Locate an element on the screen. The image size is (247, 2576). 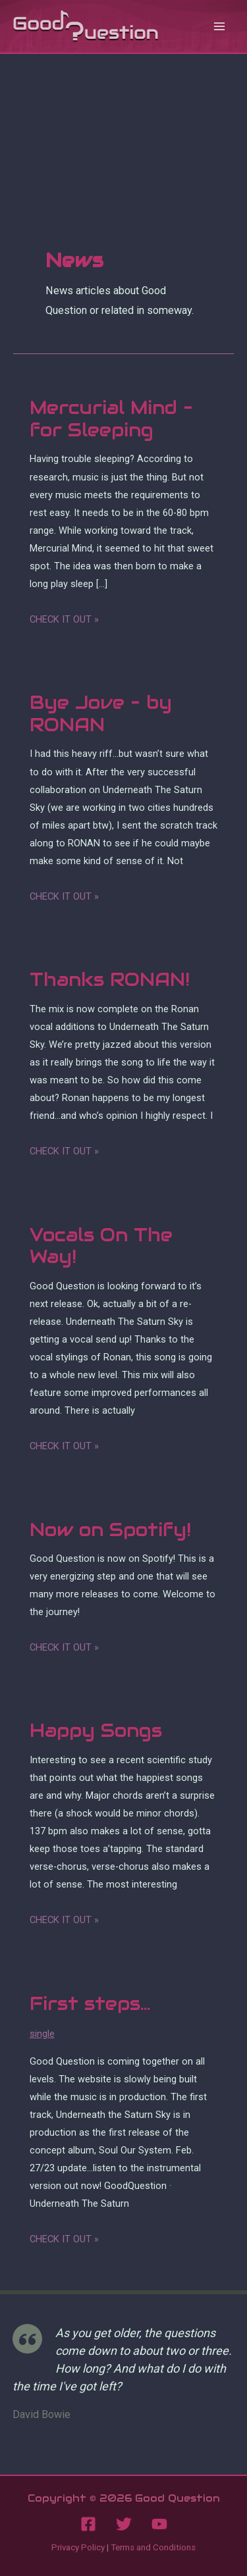
[Main menu toggle] is located at coordinates (219, 26).